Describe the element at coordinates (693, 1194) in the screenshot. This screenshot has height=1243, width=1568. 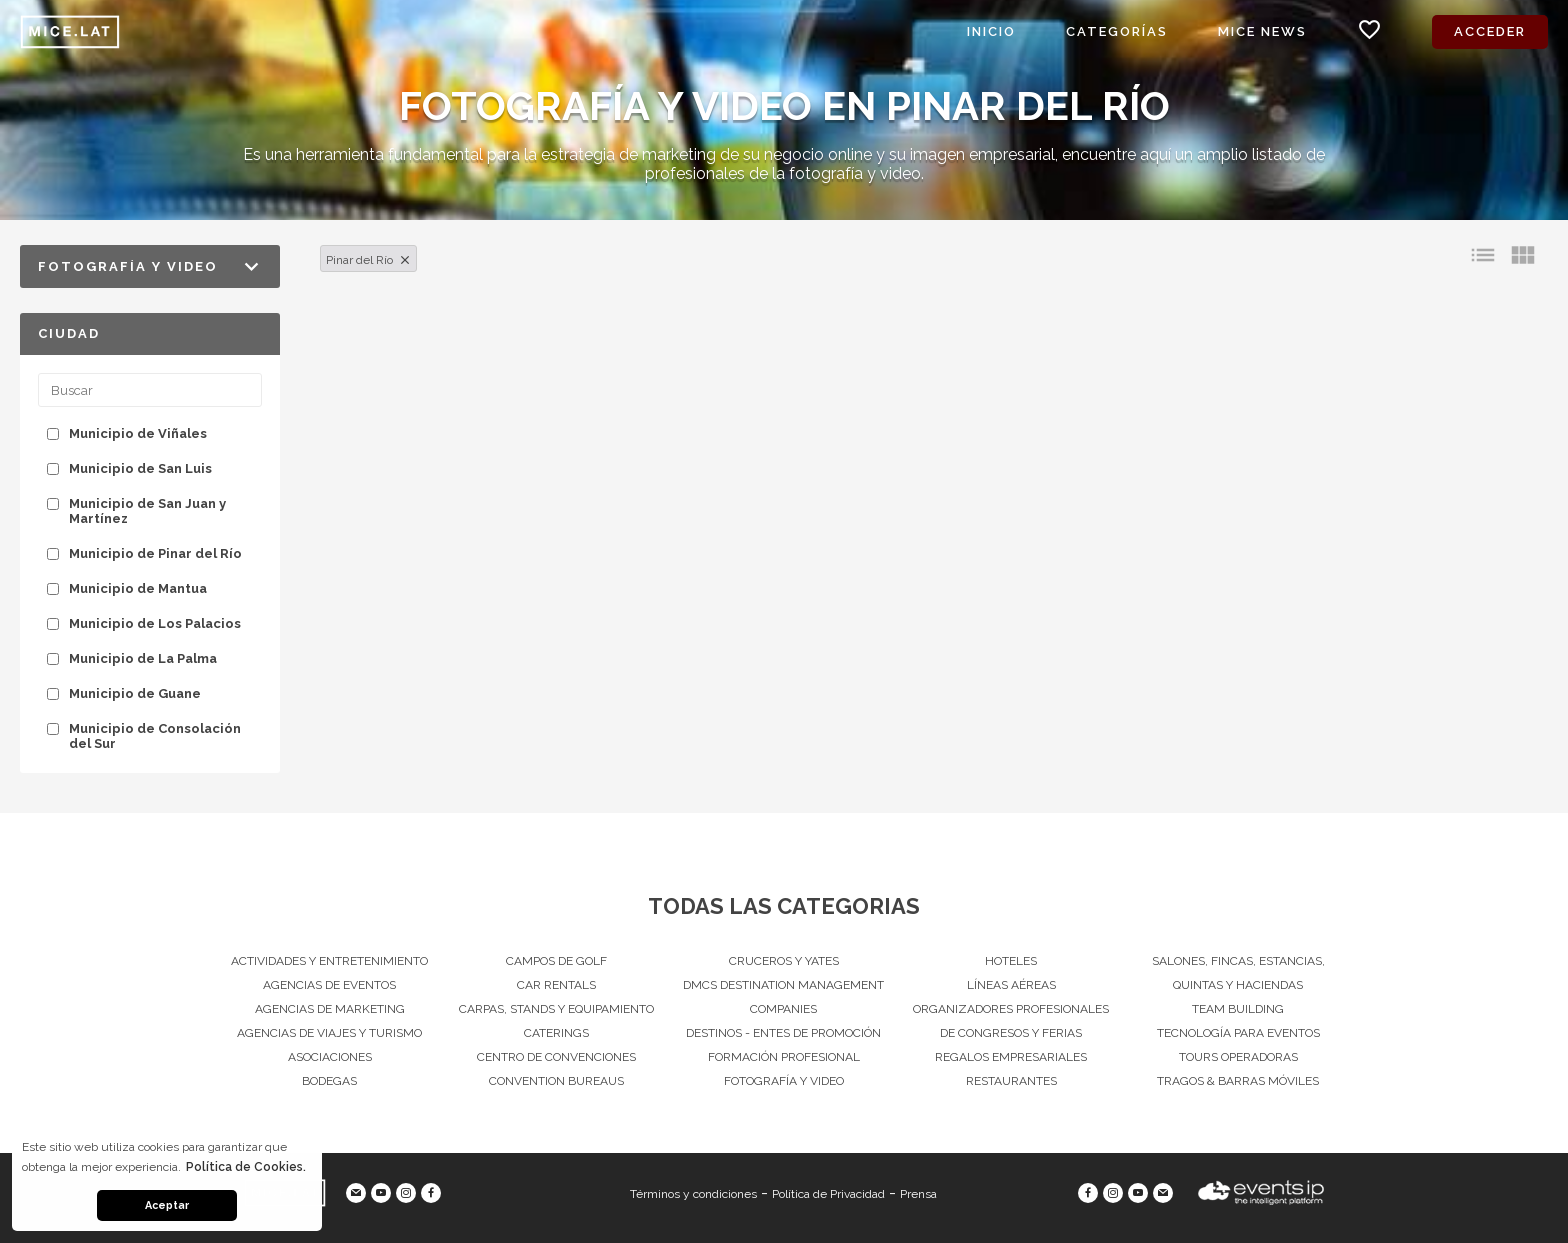
I see `Términos y condiciones` at that location.